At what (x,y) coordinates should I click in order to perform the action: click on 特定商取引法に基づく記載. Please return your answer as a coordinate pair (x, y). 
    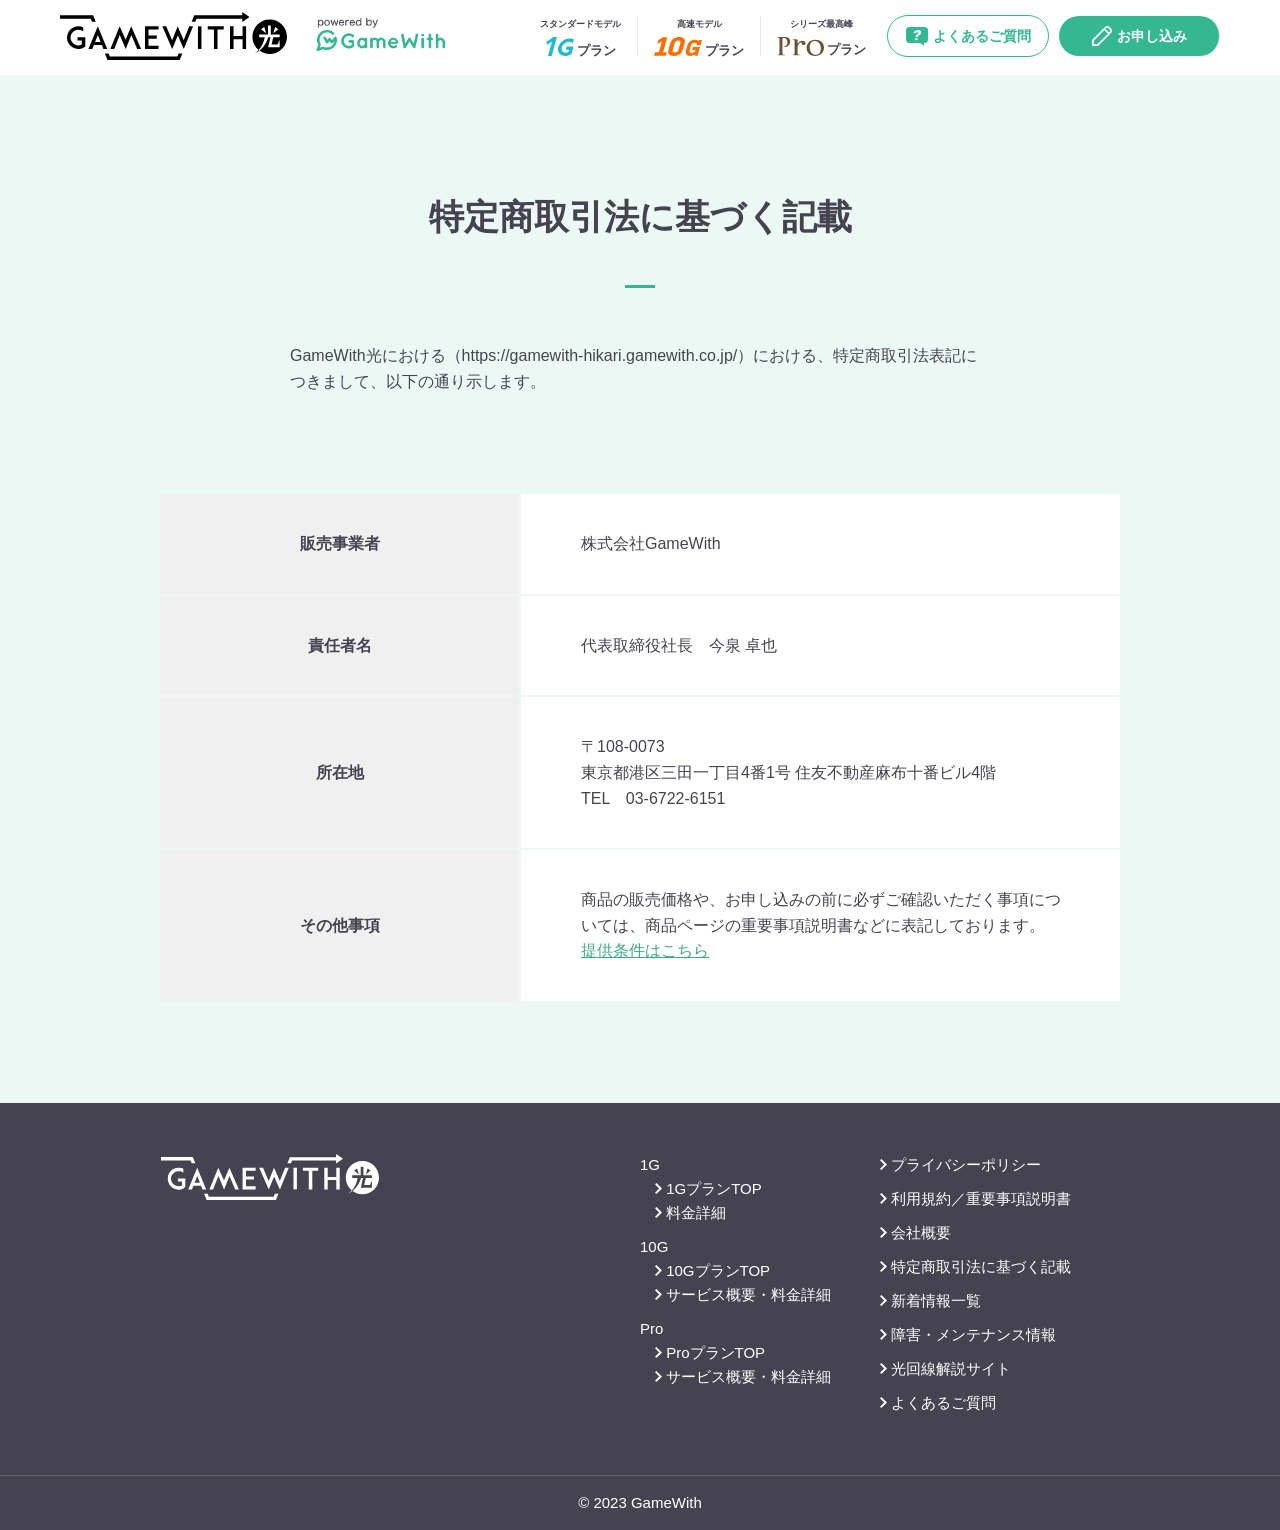
    Looking at the image, I should click on (975, 1266).